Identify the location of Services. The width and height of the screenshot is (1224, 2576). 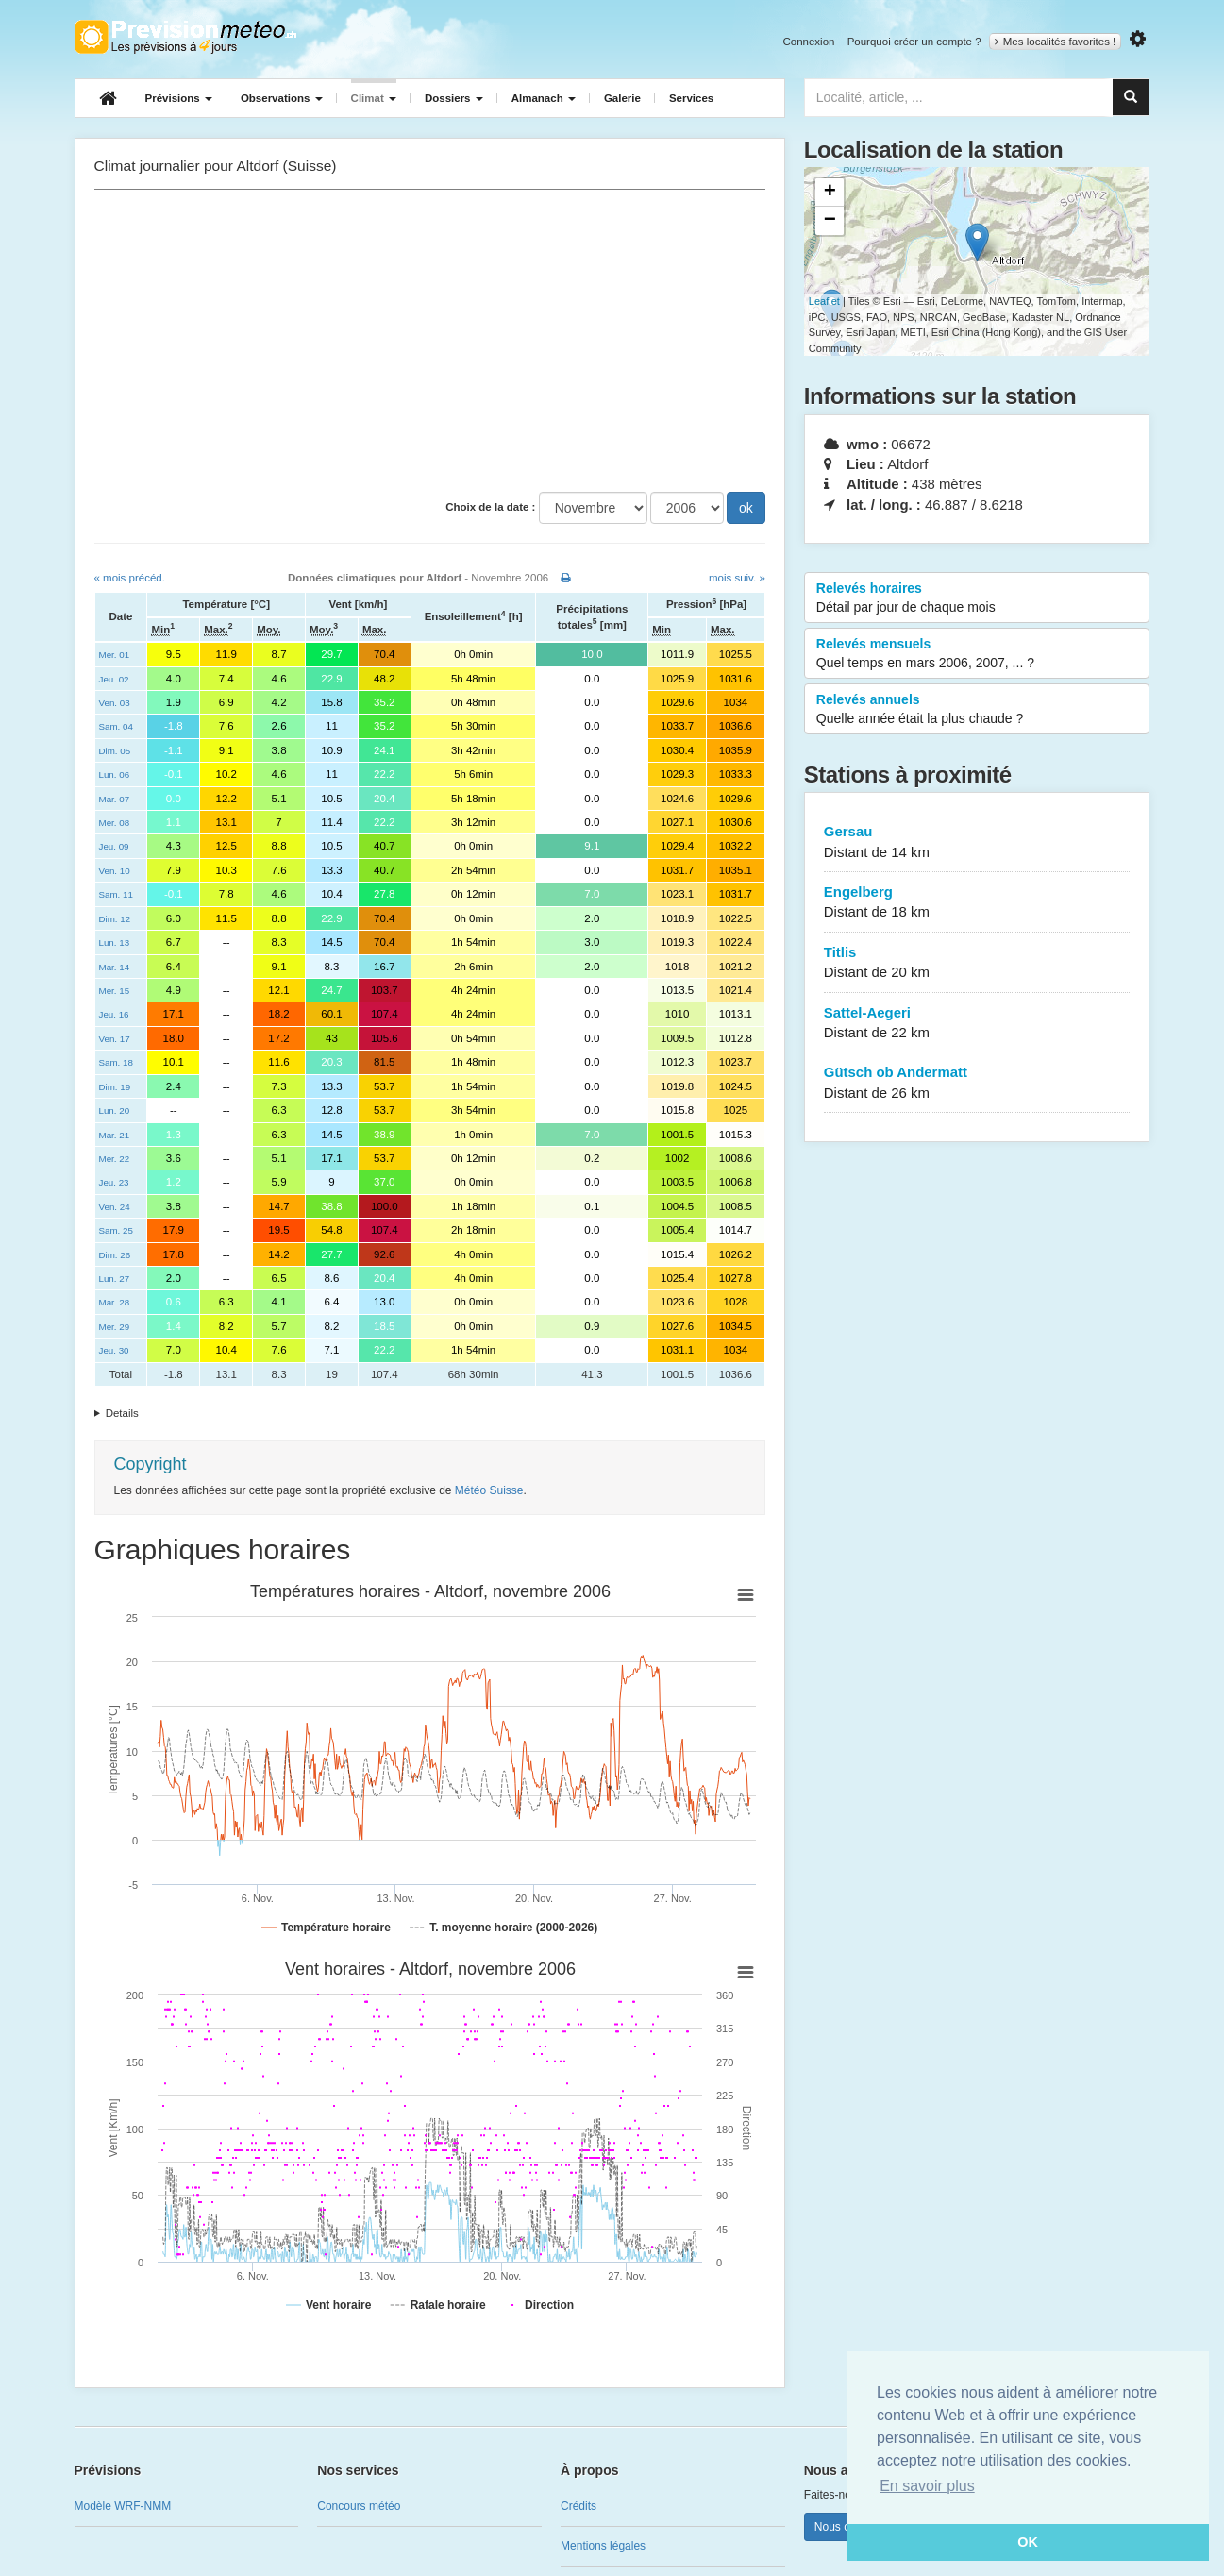
(691, 98).